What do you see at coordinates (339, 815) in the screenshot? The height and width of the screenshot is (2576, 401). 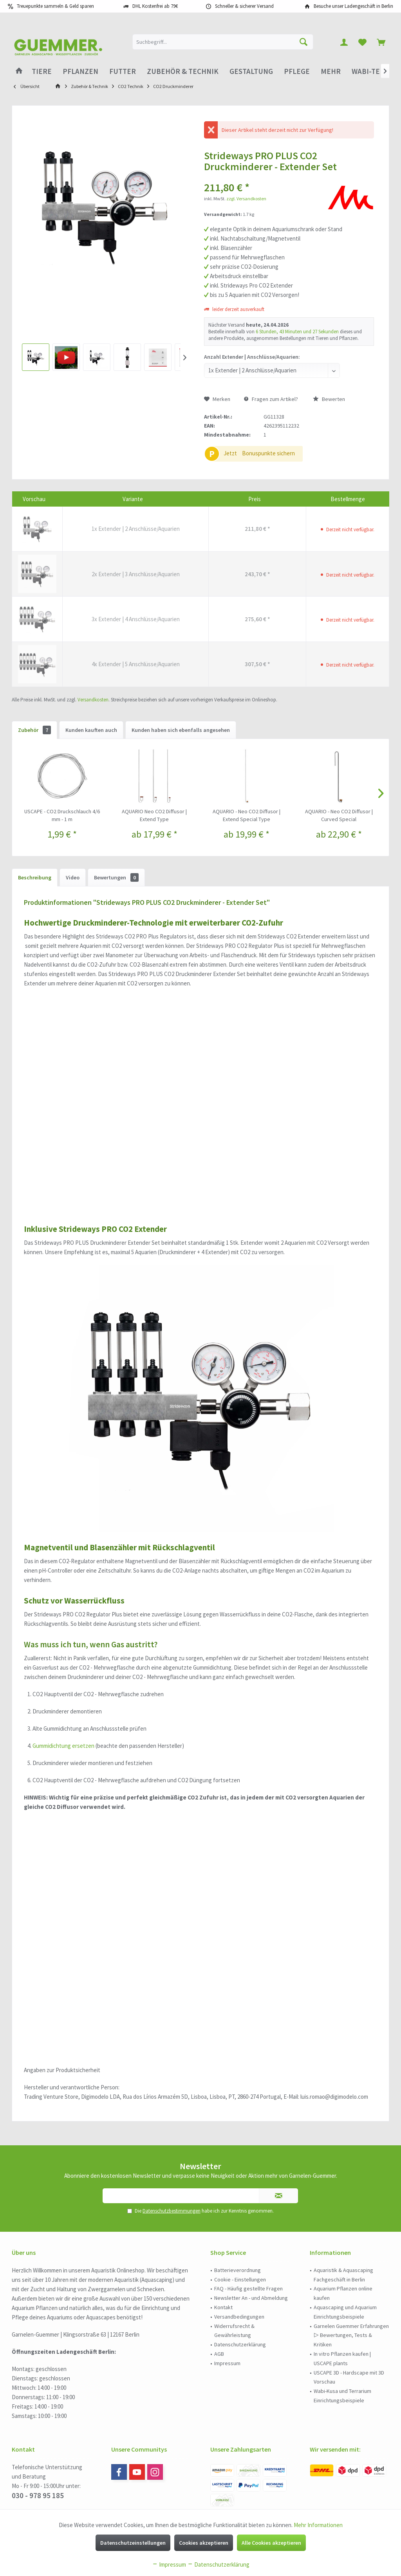 I see `AQUARIO - Neo CO2 Diffusor | Curved Special` at bounding box center [339, 815].